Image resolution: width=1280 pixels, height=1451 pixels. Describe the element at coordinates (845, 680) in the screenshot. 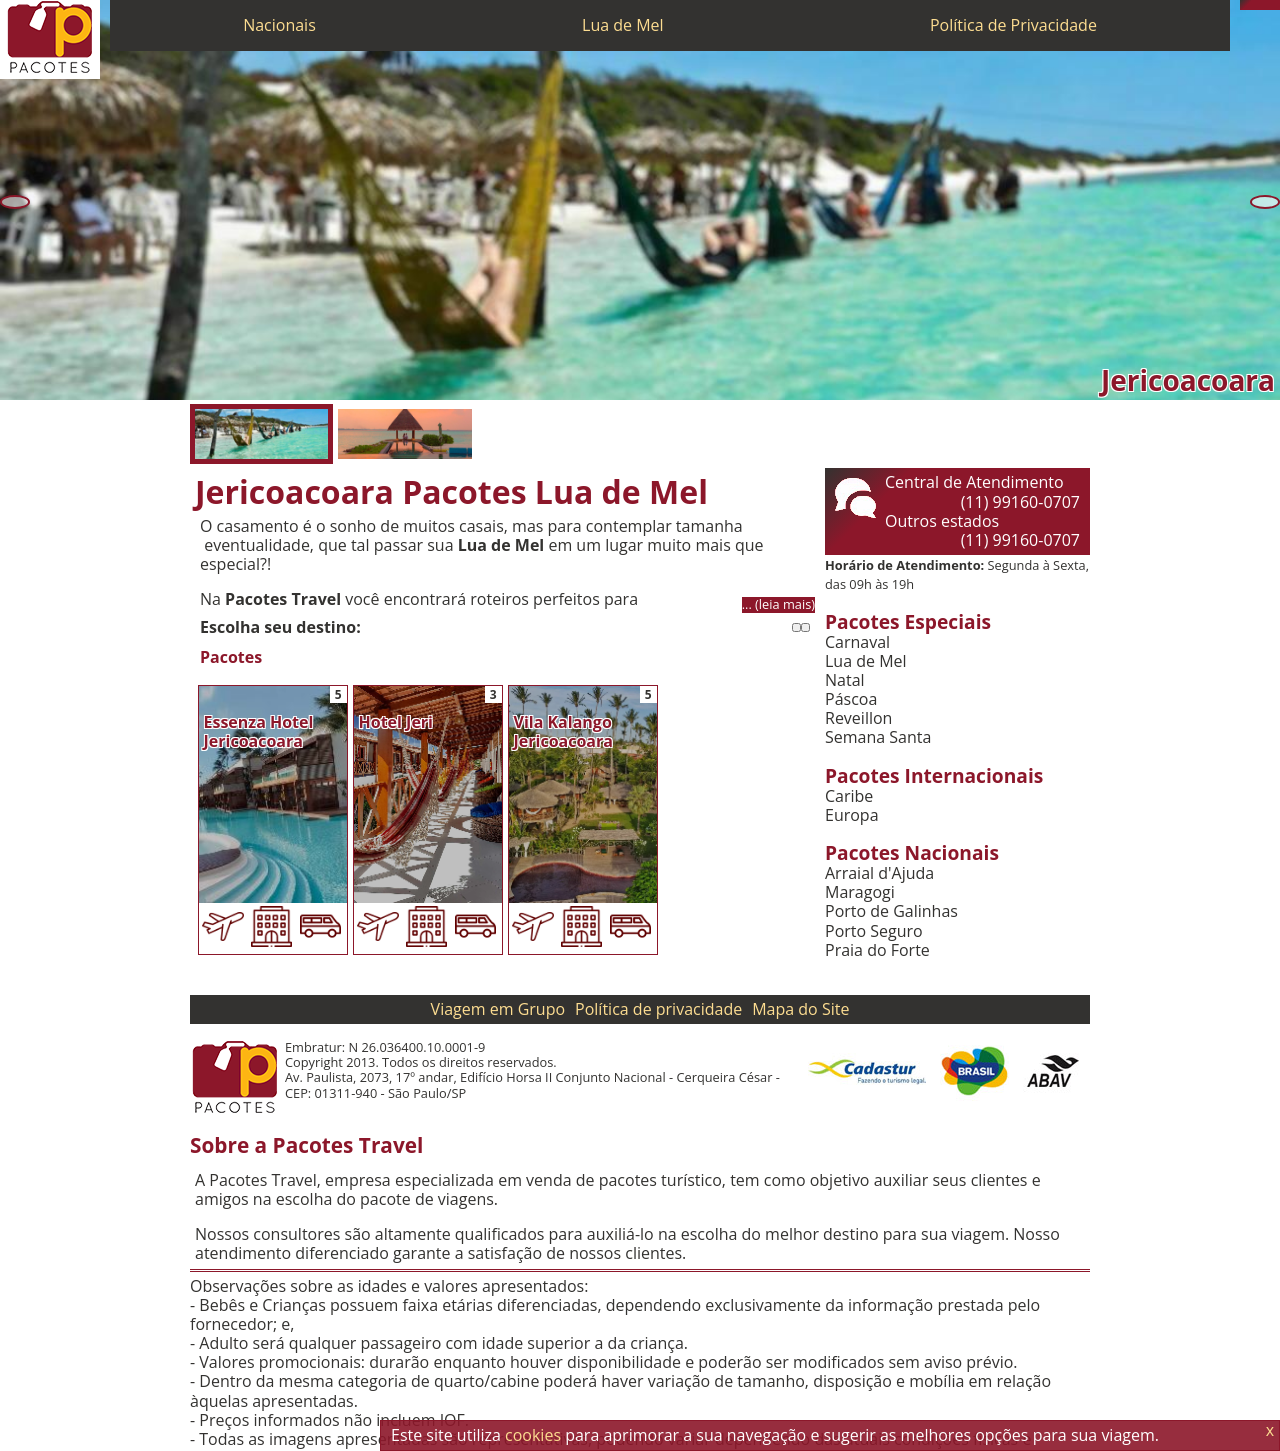

I see `Natal` at that location.